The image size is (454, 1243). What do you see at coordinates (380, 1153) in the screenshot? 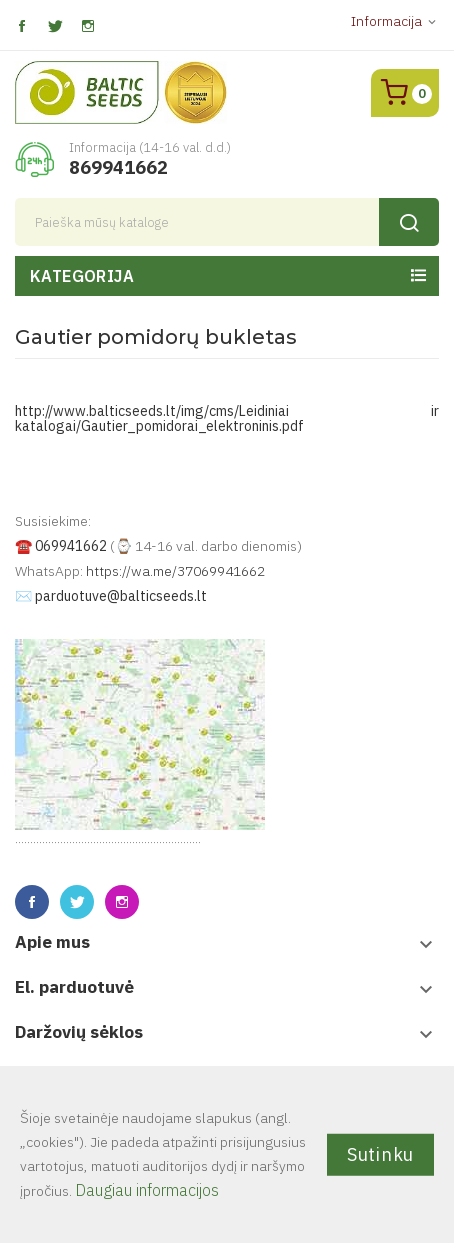
I see `Sutinku` at bounding box center [380, 1153].